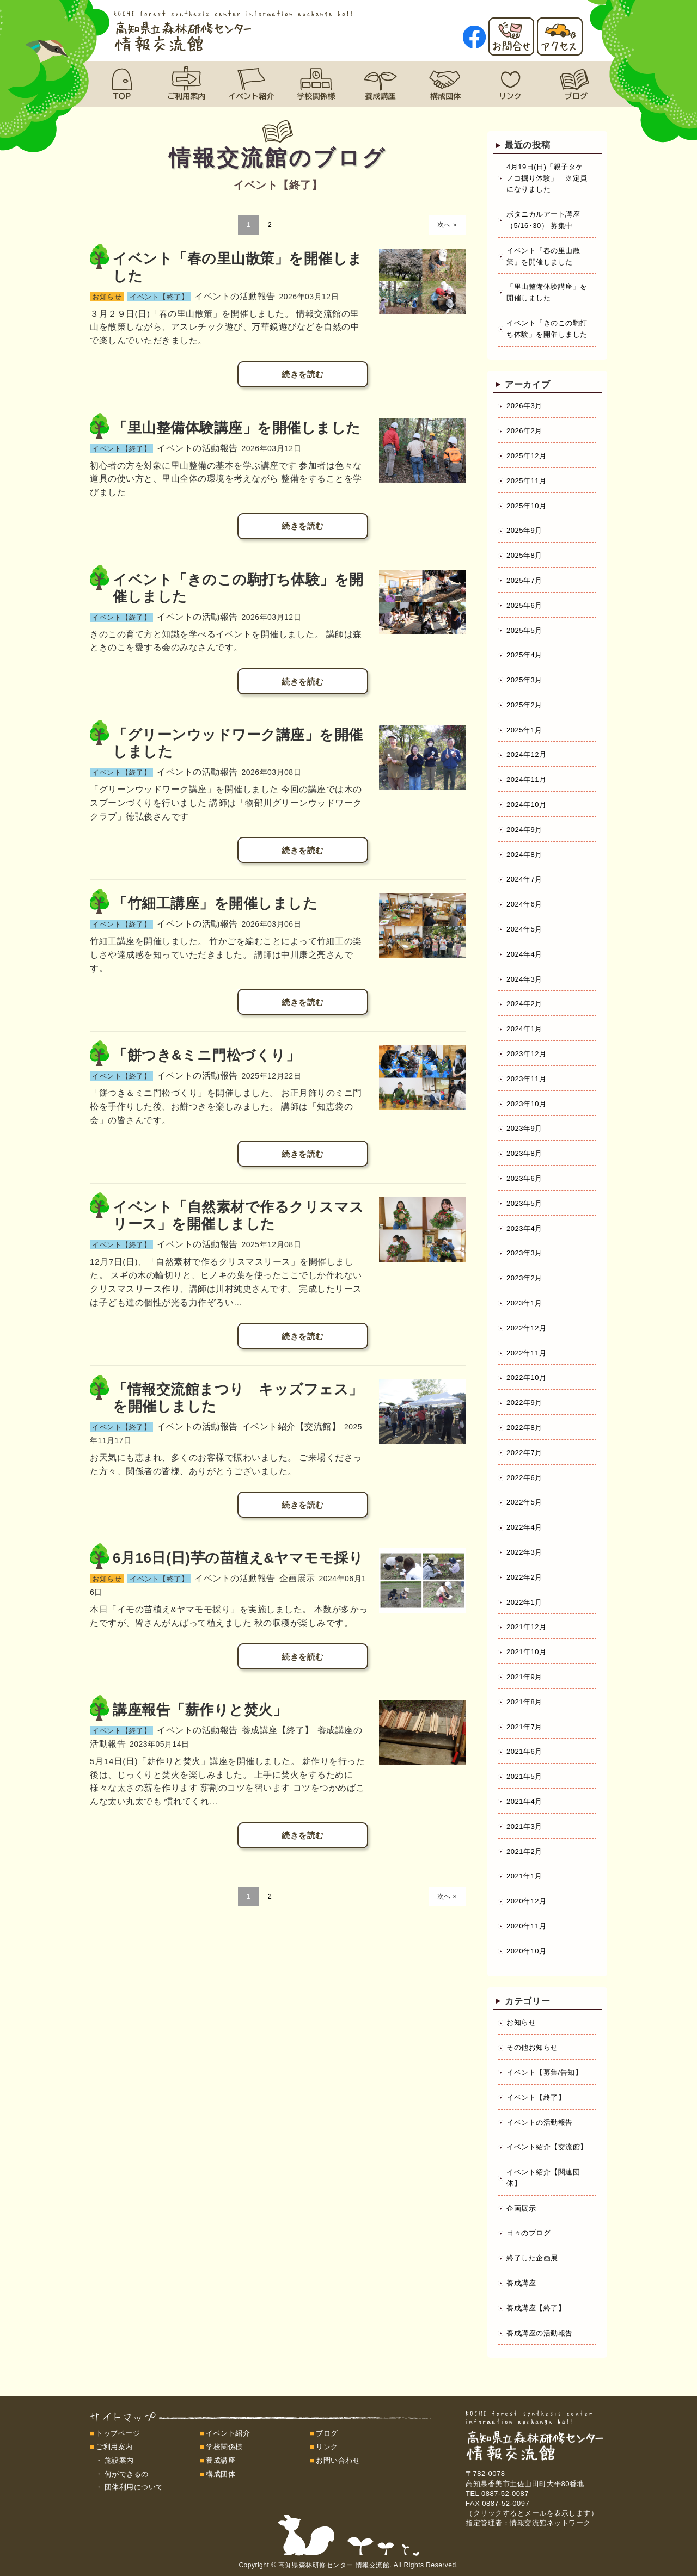 The width and height of the screenshot is (697, 2576). Describe the element at coordinates (526, 804) in the screenshot. I see `2024年10月` at that location.